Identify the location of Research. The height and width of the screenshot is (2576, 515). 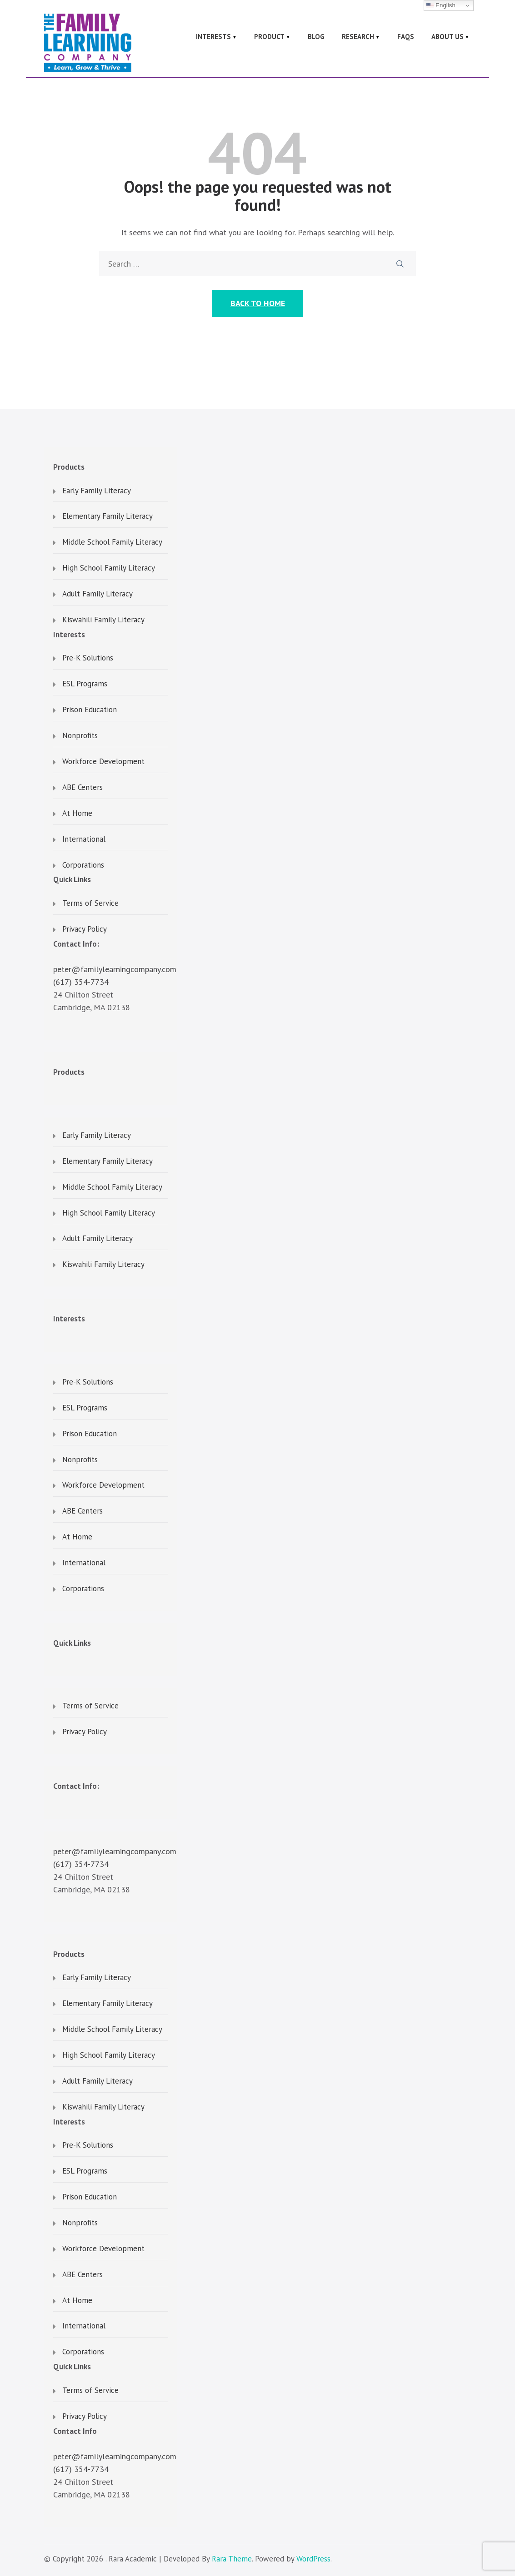
(358, 36).